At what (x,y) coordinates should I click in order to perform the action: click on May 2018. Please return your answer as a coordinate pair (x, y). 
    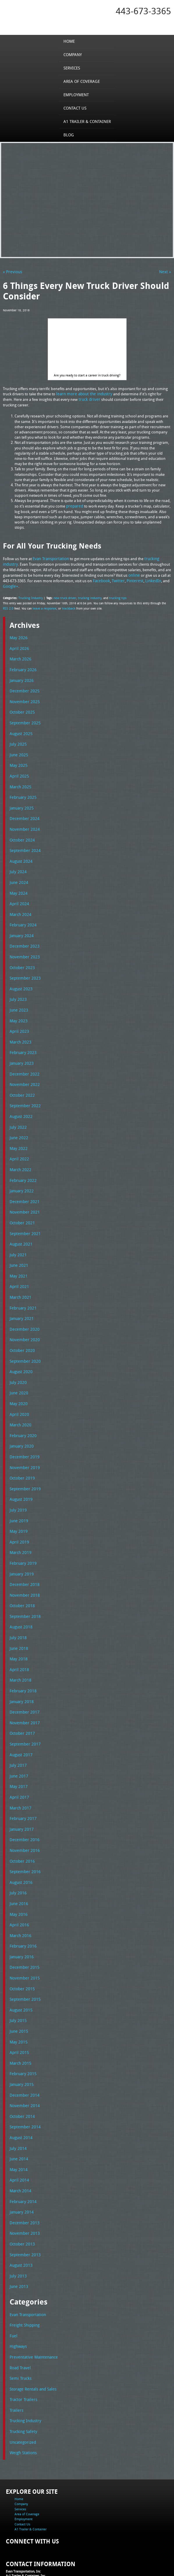
    Looking at the image, I should click on (18, 1627).